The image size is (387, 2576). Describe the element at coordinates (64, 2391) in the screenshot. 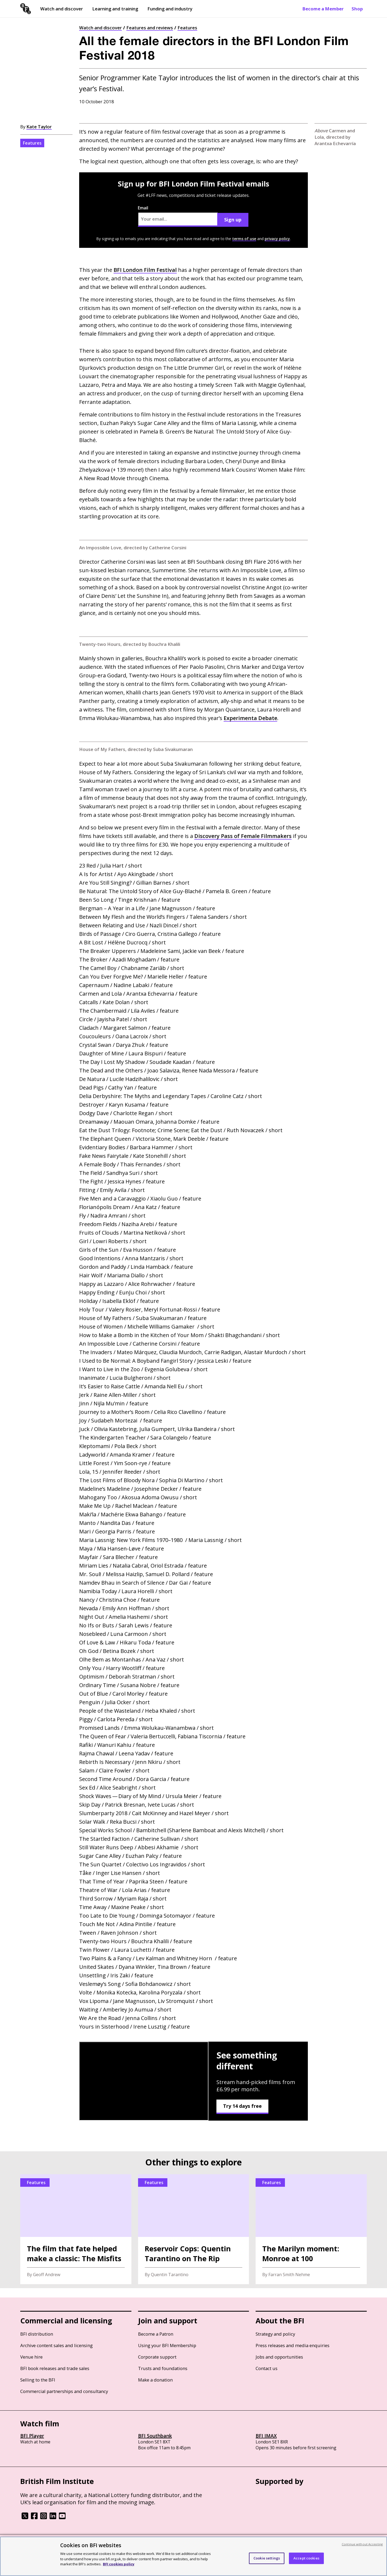

I see `Commercial partnerships and consultancy` at that location.